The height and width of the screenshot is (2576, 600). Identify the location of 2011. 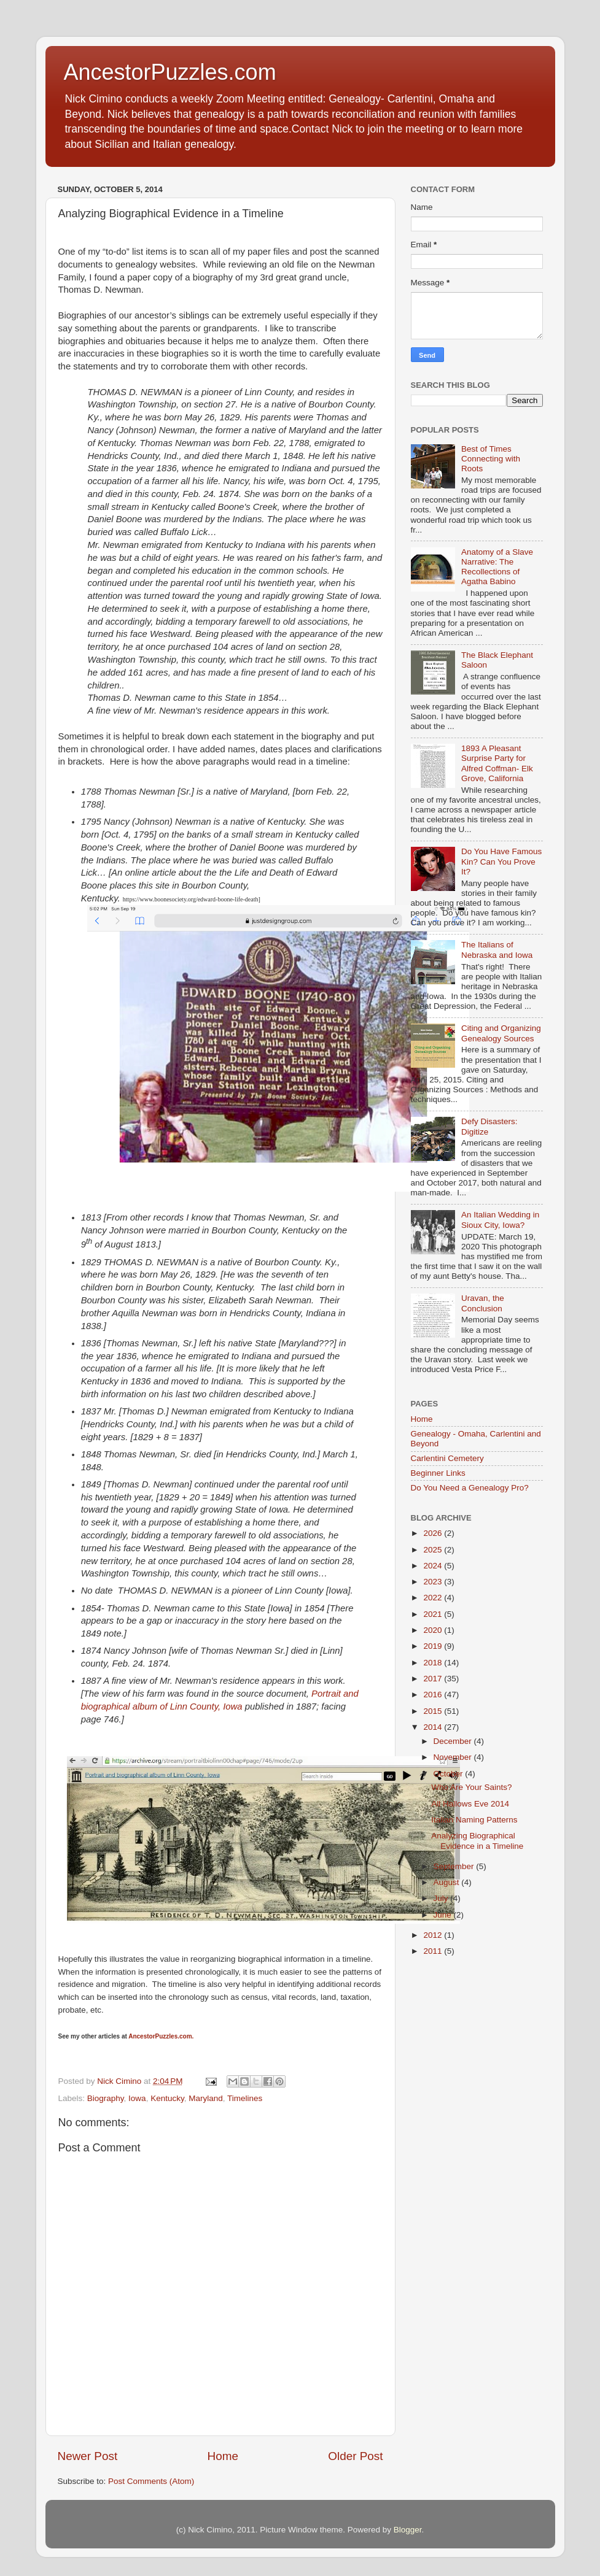
(433, 1951).